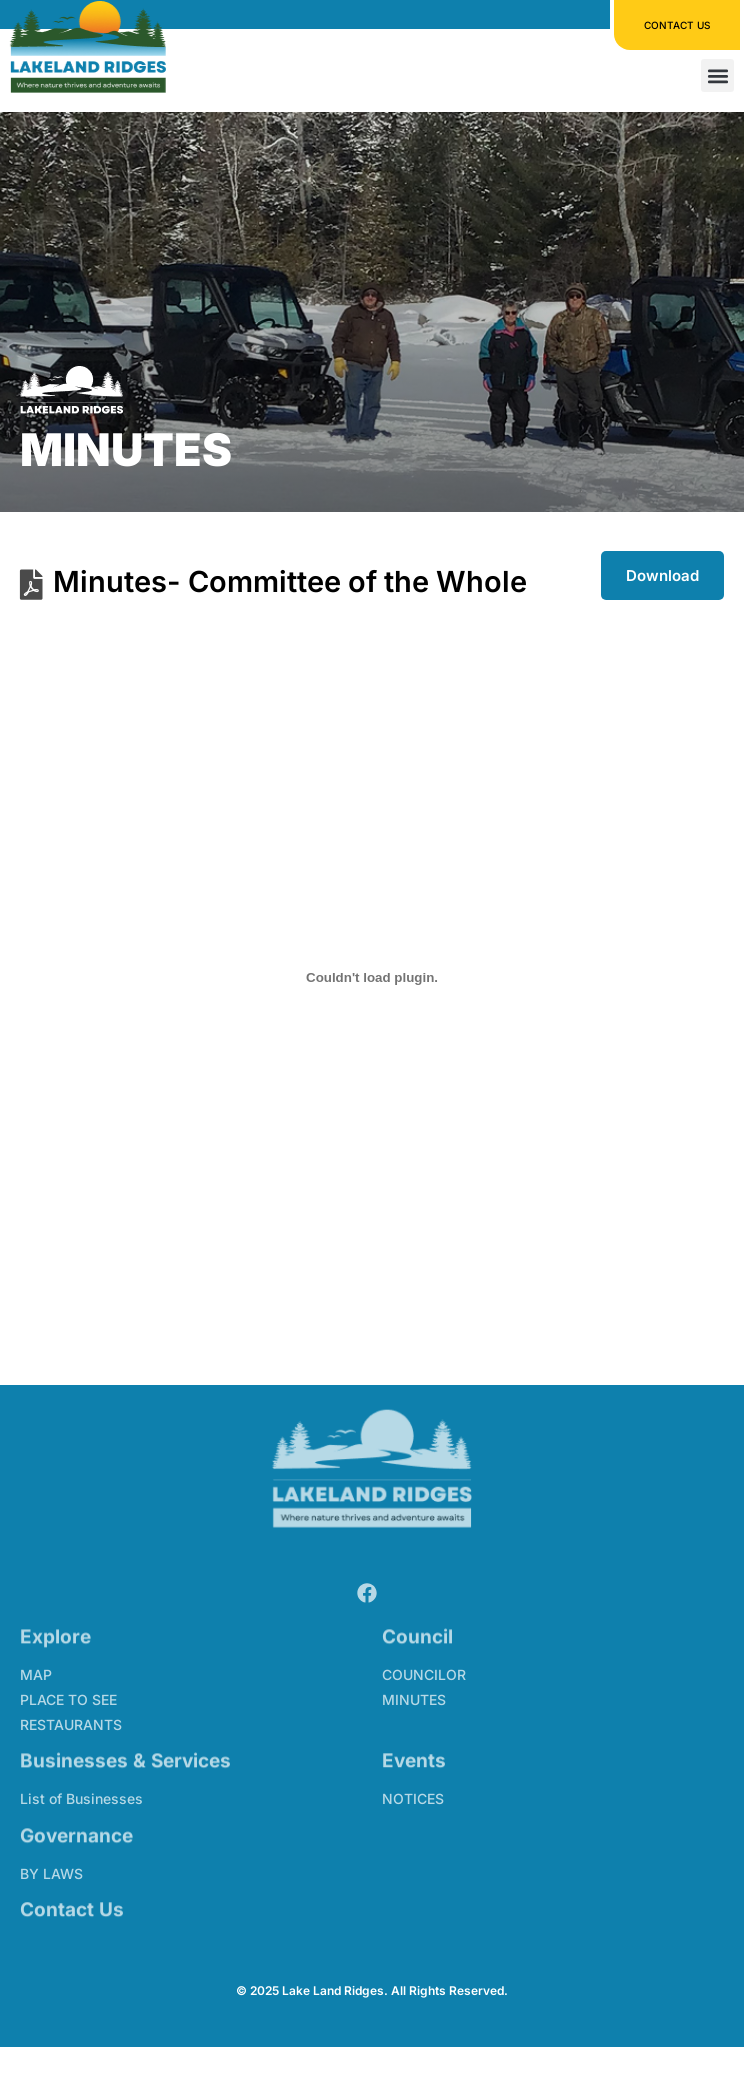 The image size is (744, 2074). What do you see at coordinates (72, 1904) in the screenshot?
I see `Contact Us` at bounding box center [72, 1904].